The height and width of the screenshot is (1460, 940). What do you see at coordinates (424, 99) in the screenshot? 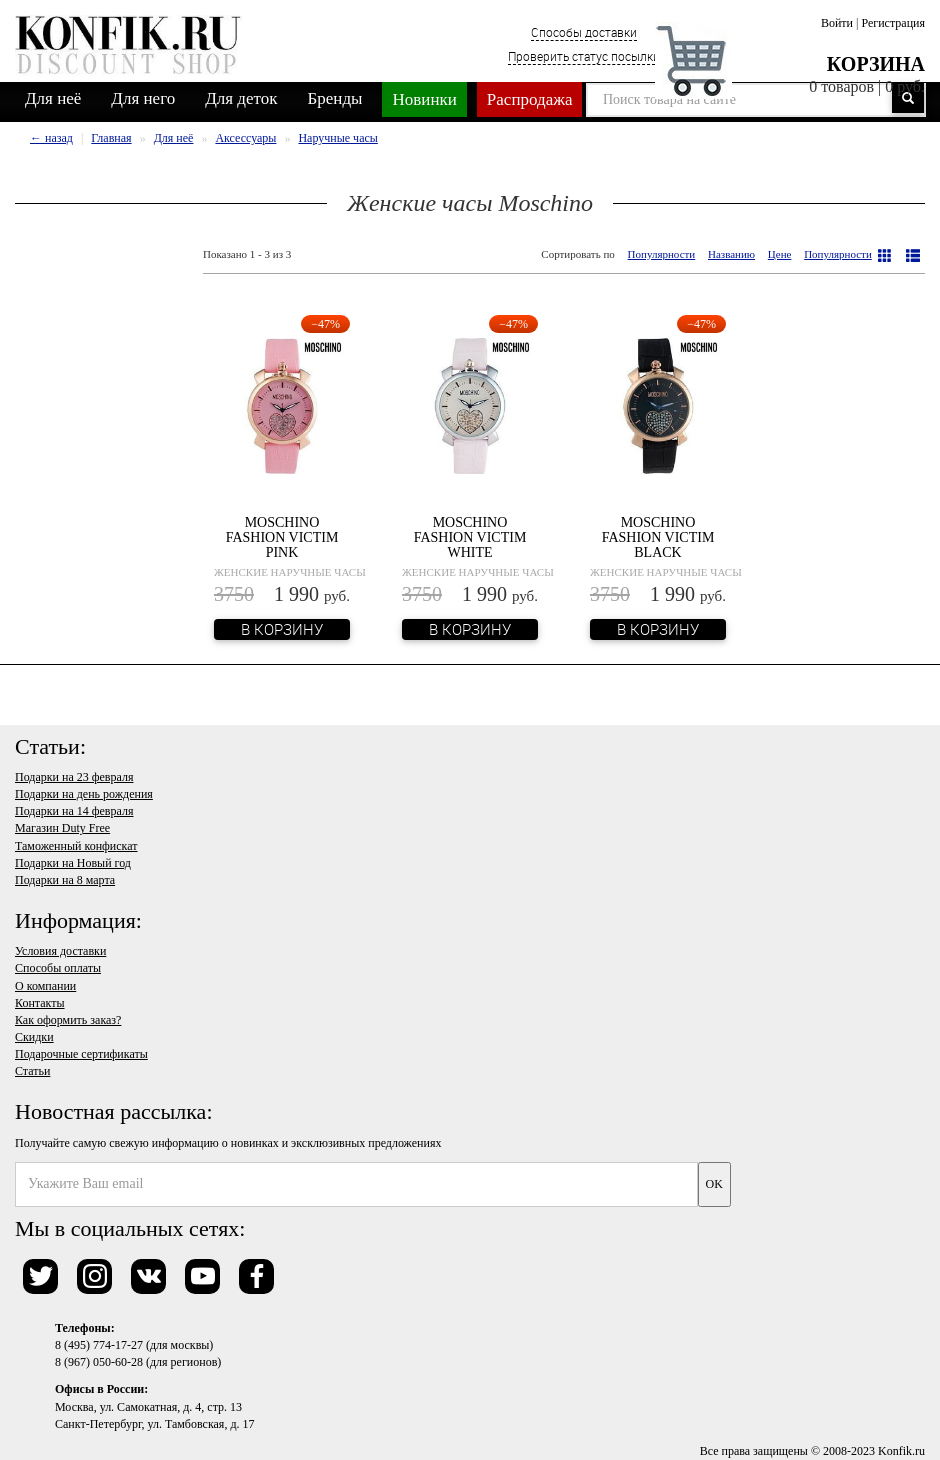
I see `Новинки` at bounding box center [424, 99].